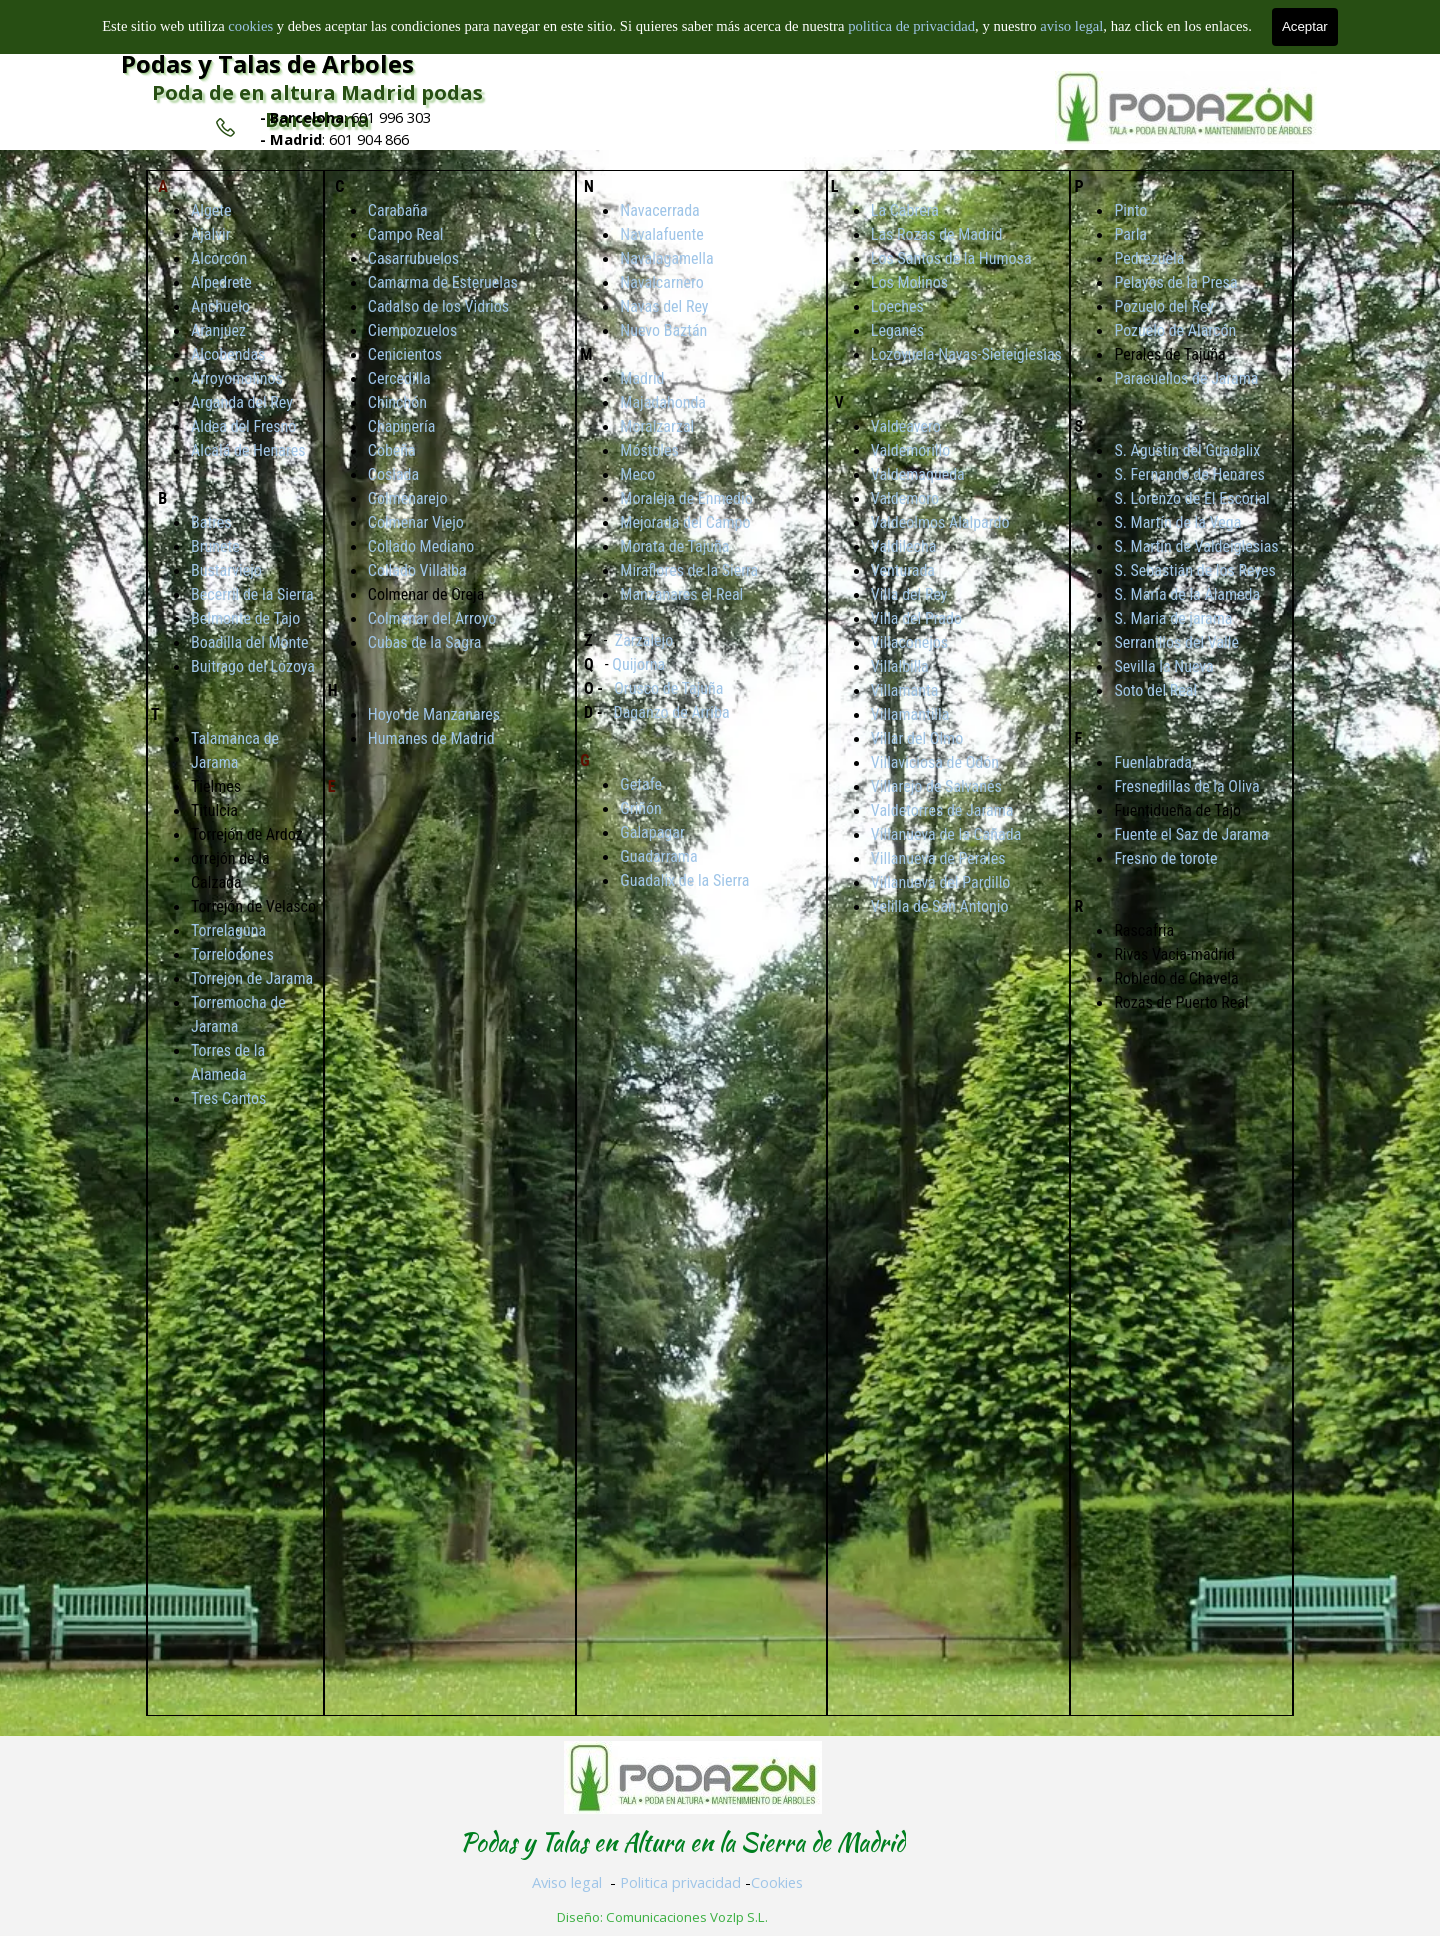 The width and height of the screenshot is (1440, 1936). What do you see at coordinates (1194, 570) in the screenshot?
I see `S. Sebastián de los Reyes` at bounding box center [1194, 570].